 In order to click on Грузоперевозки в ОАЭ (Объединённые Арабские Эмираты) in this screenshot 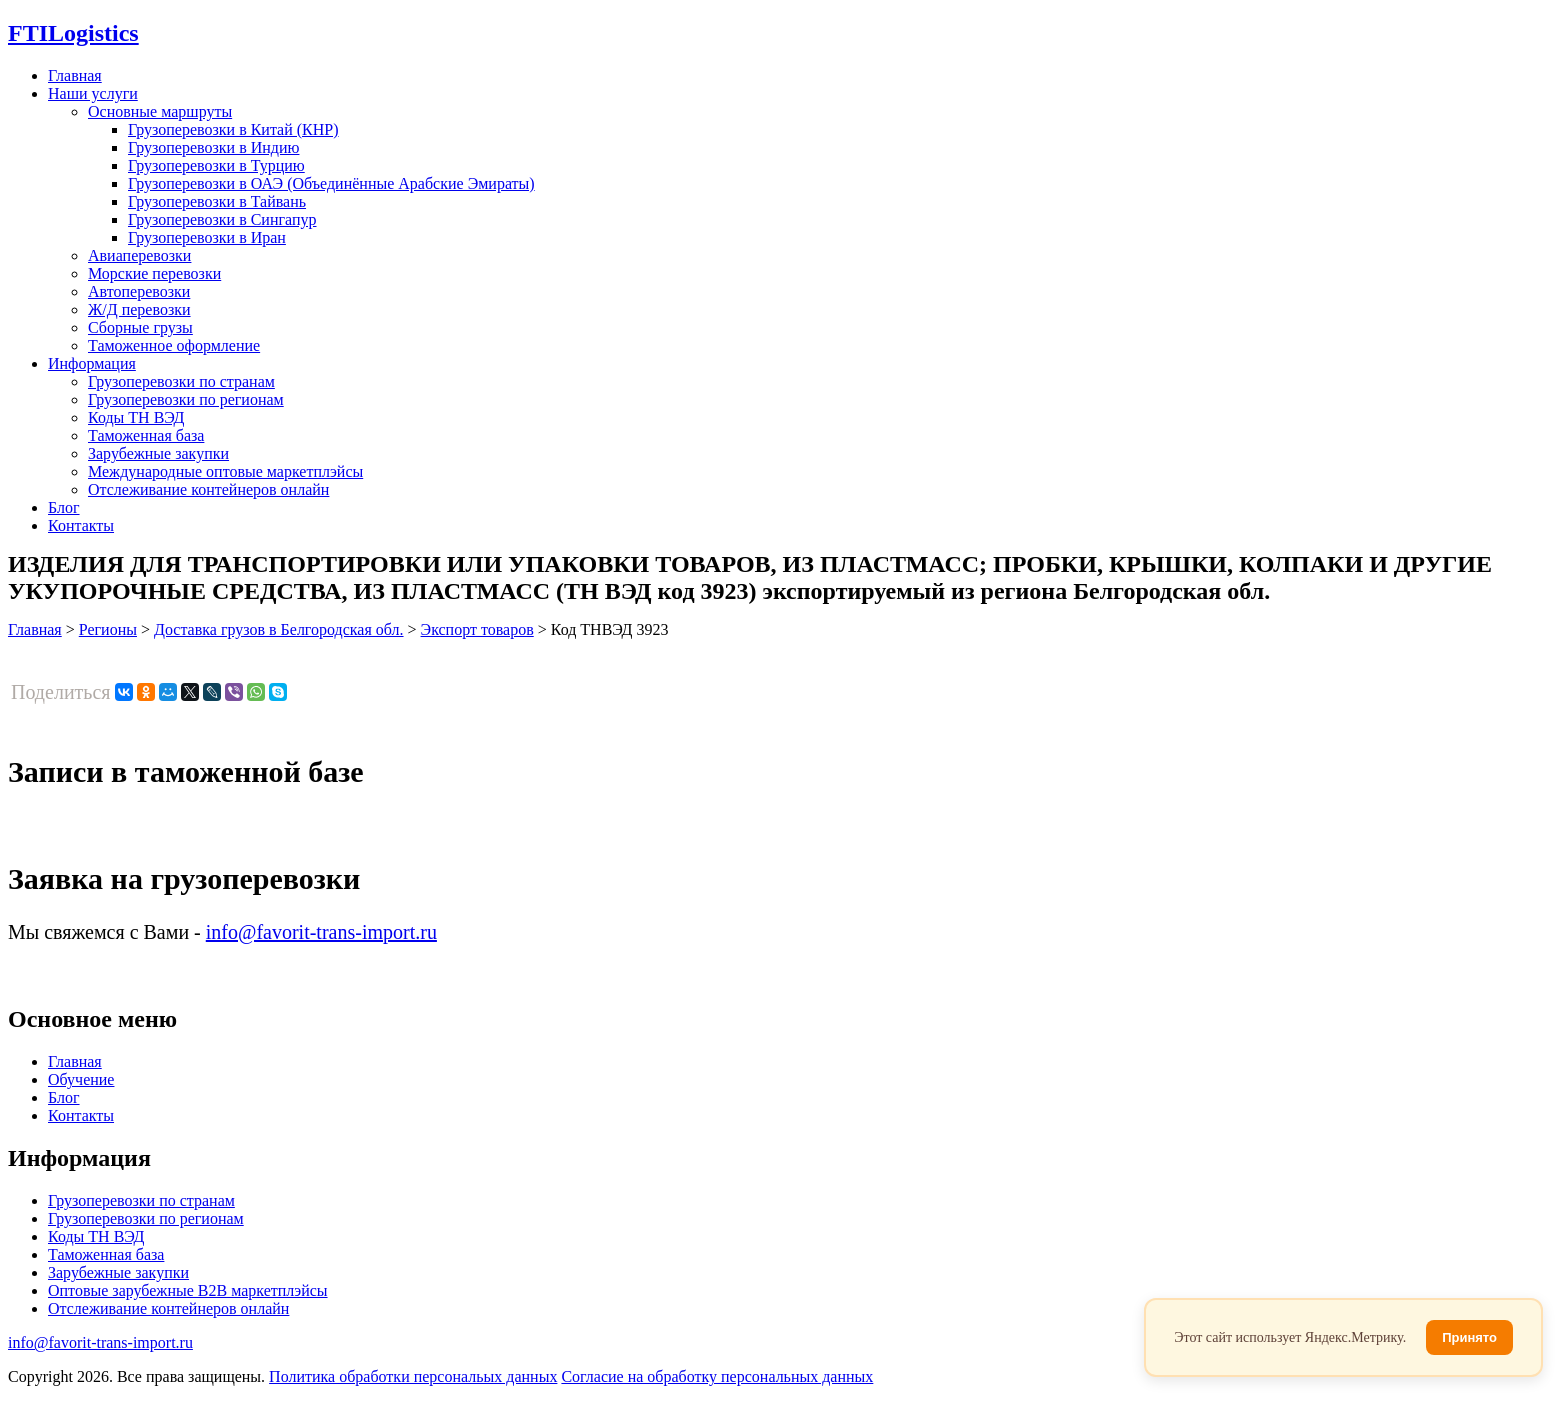, I will do `click(331, 183)`.